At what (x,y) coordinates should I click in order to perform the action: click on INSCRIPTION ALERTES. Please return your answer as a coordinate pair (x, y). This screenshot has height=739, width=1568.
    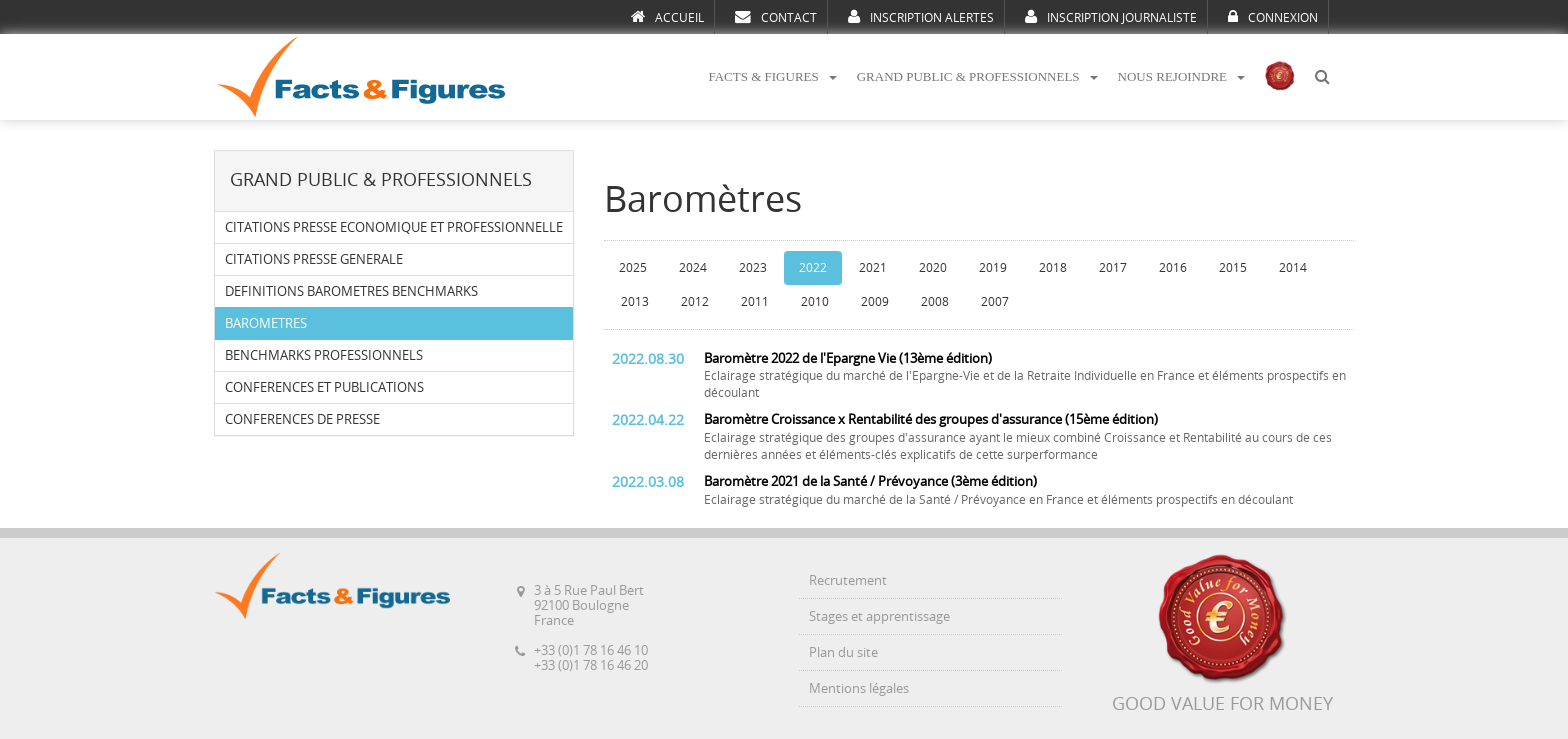
    Looking at the image, I should click on (921, 17).